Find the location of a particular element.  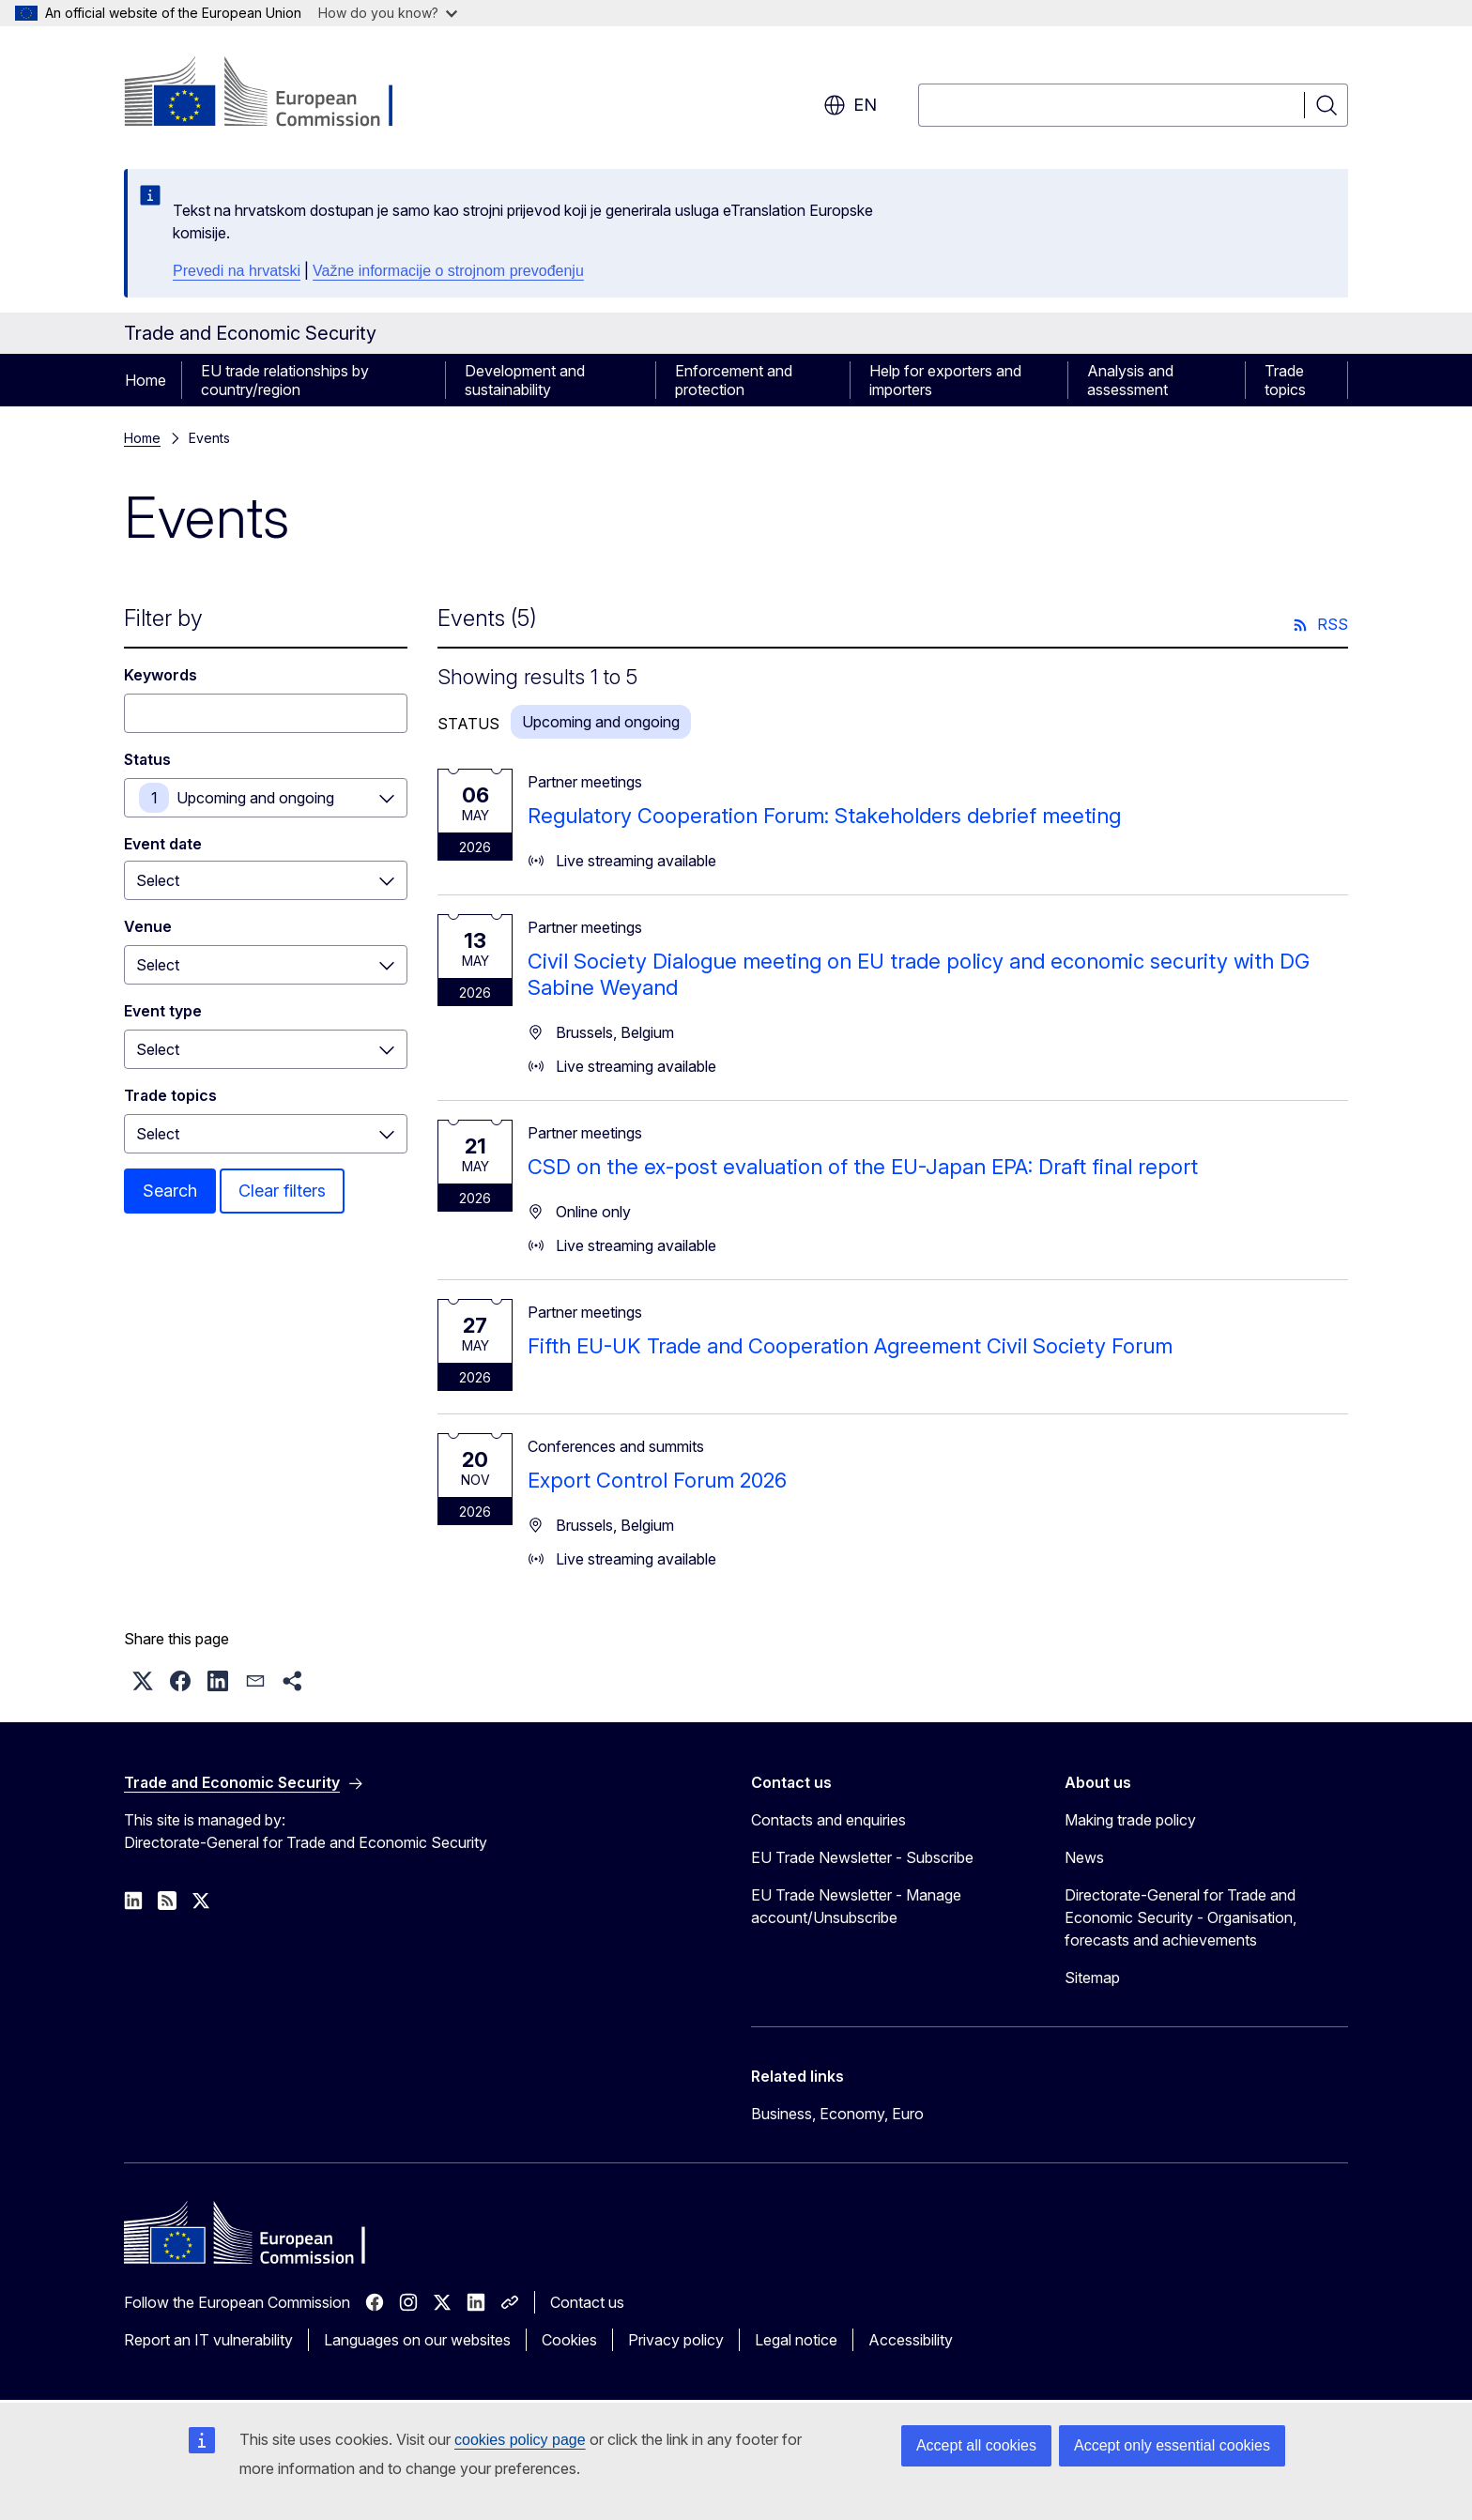

Directorate-General for Trade and Economic Security - Organisation, forecasts and achievements is located at coordinates (1180, 1917).